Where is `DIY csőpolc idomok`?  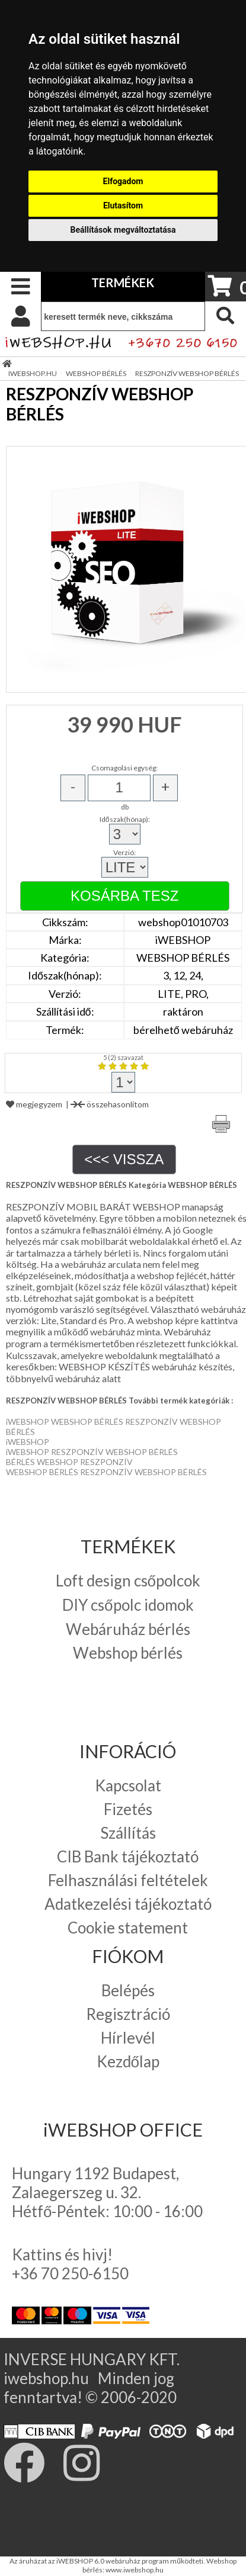
DIY csőpolc idomok is located at coordinates (127, 1604).